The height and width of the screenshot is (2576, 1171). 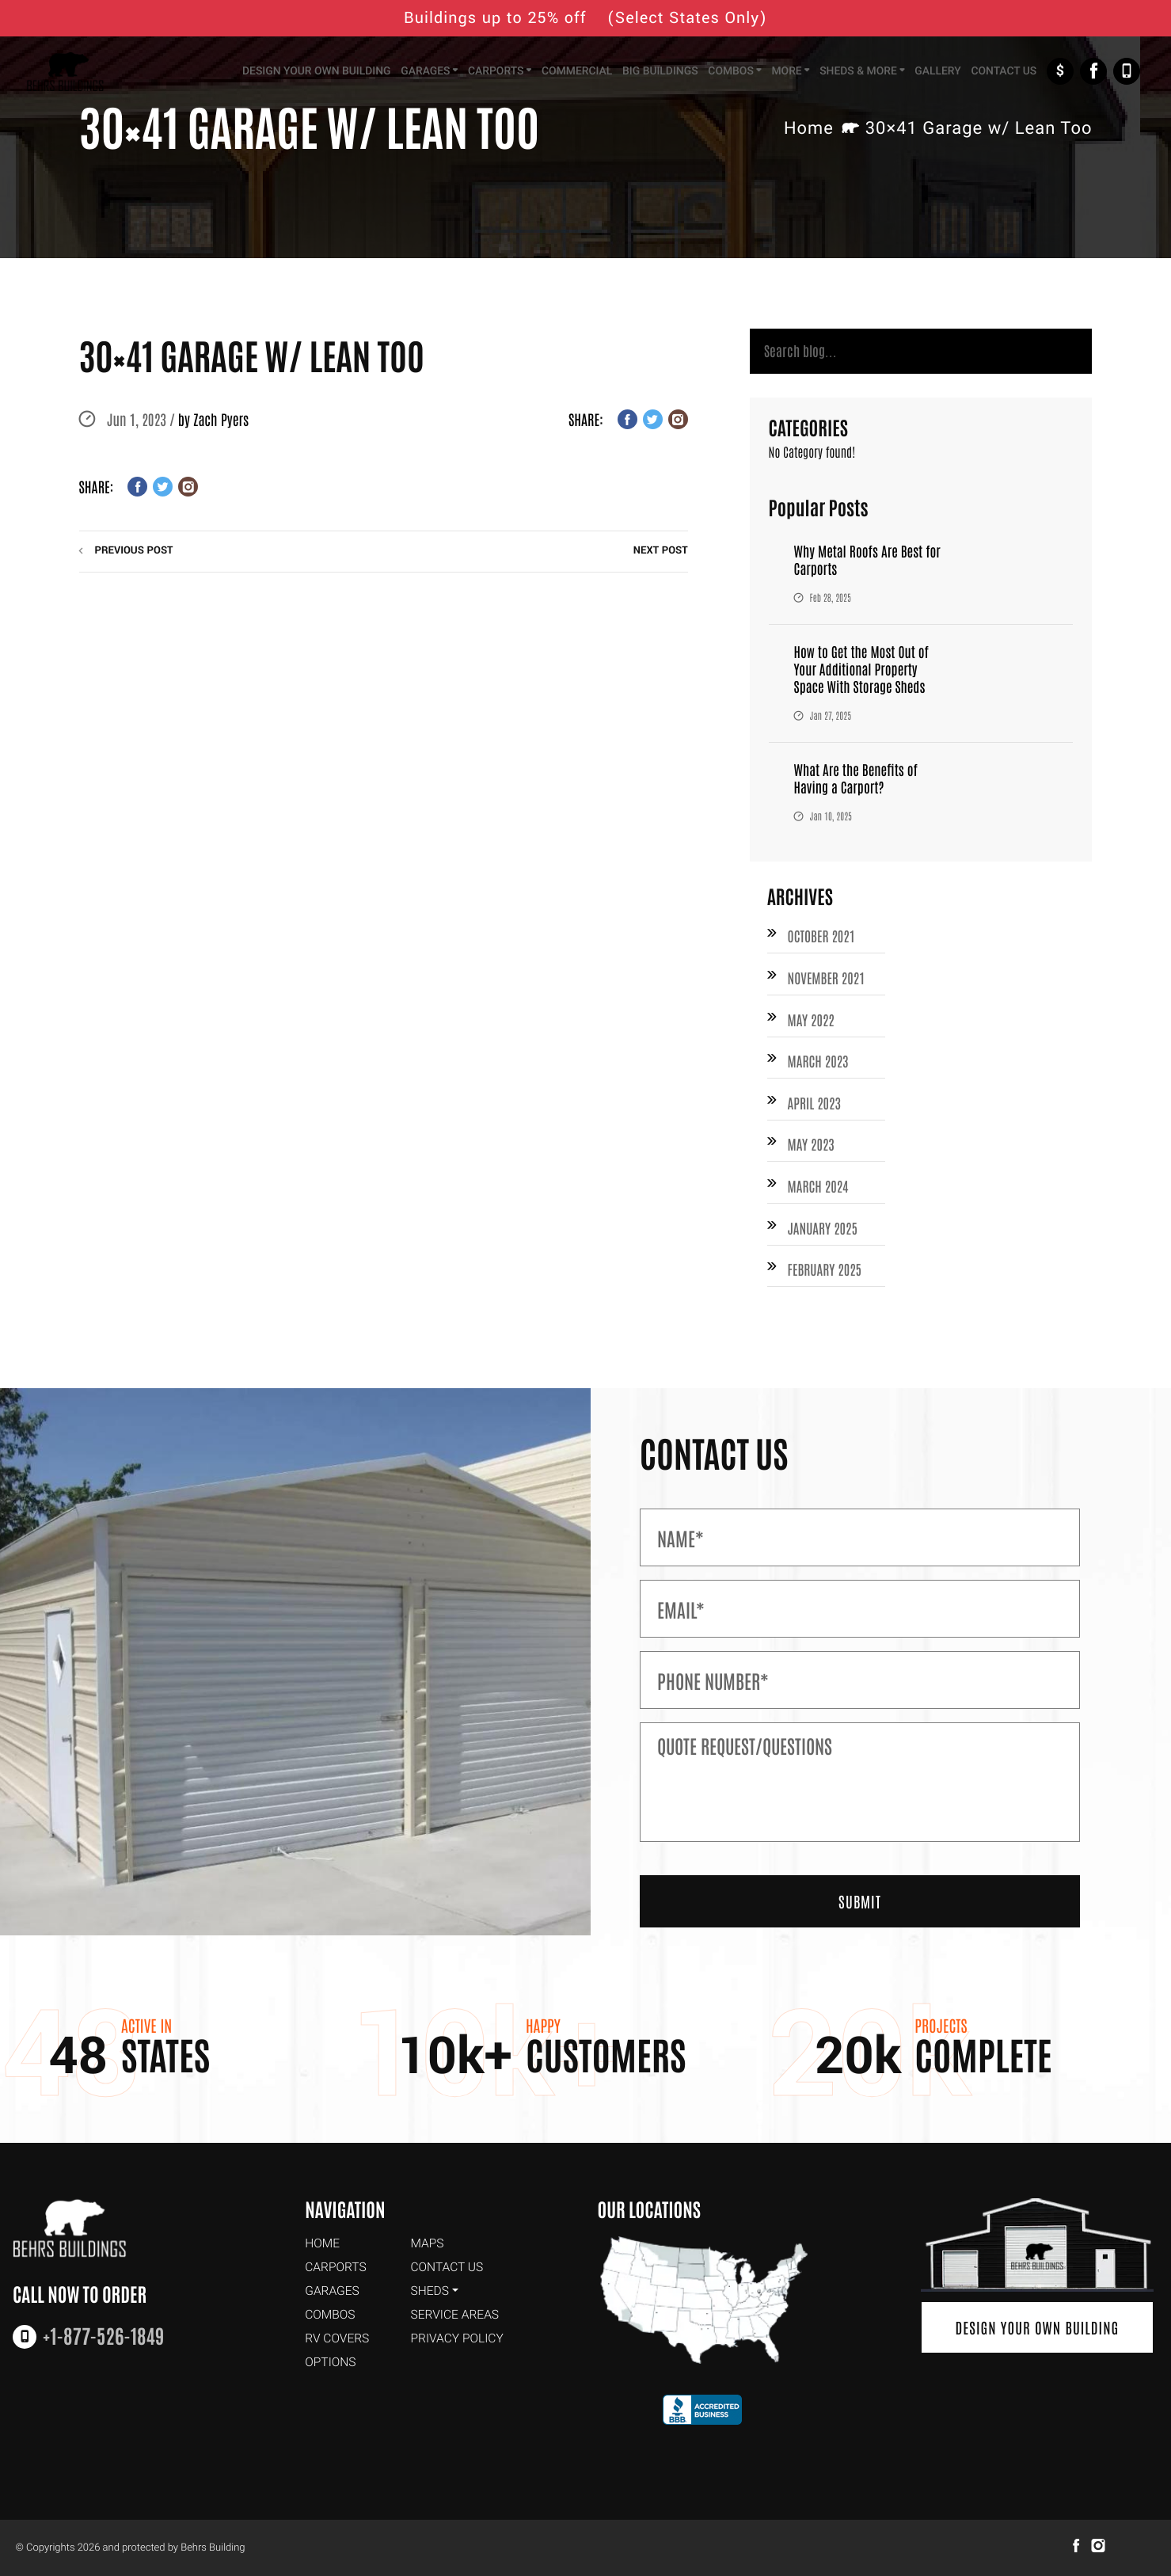 What do you see at coordinates (134, 550) in the screenshot?
I see `previous post` at bounding box center [134, 550].